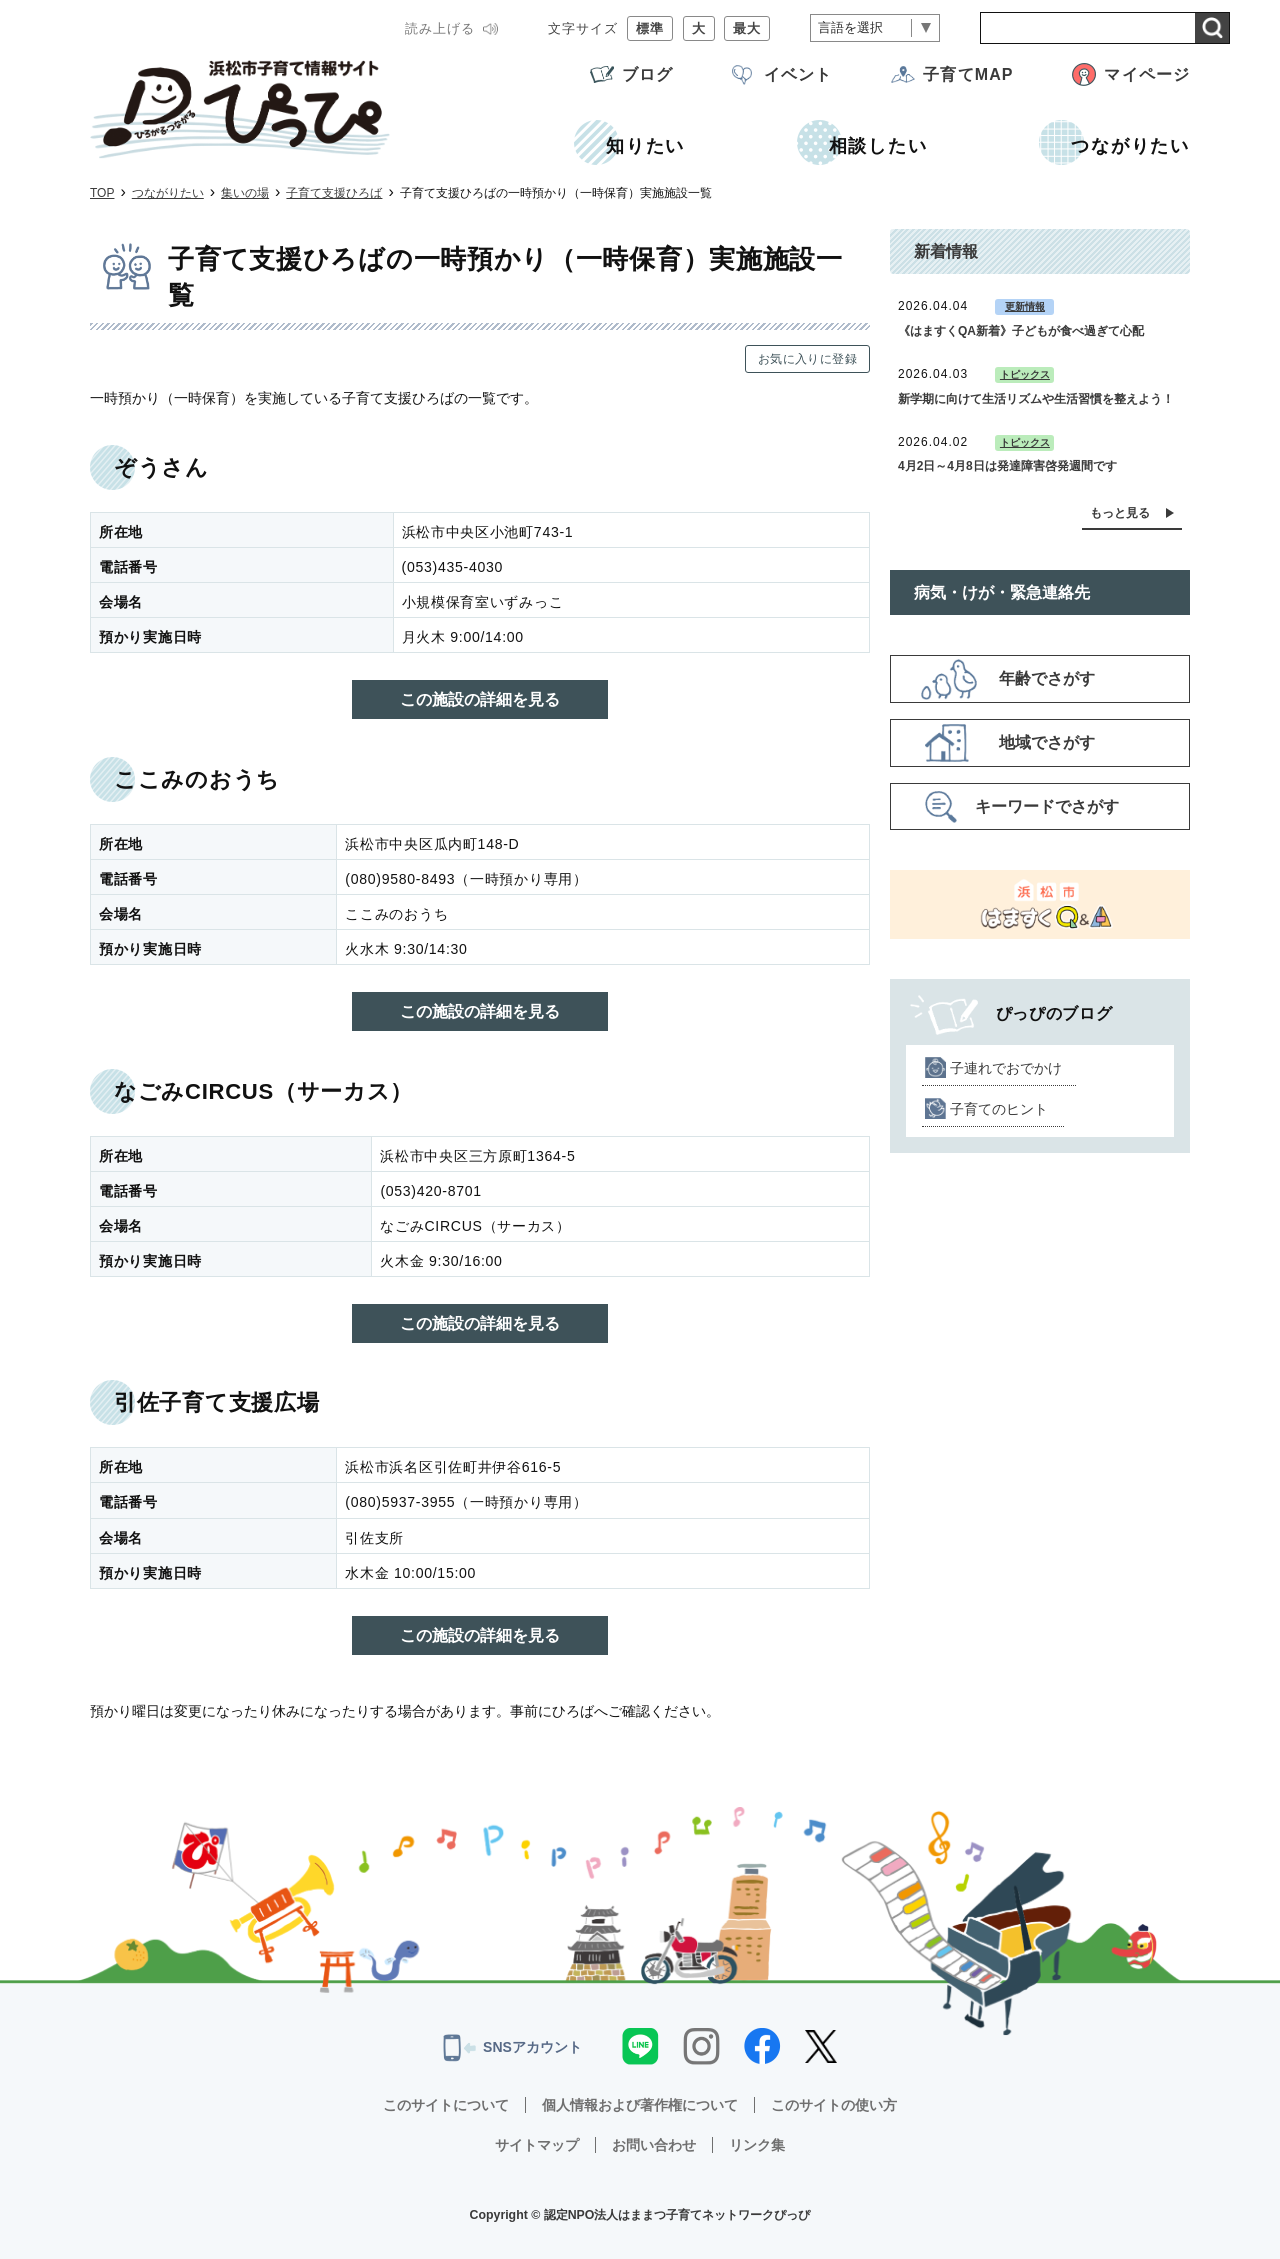 Image resolution: width=1280 pixels, height=2259 pixels. What do you see at coordinates (1021, 331) in the screenshot?
I see `《はますくQA新着》子どもが食べ過ぎて心配` at bounding box center [1021, 331].